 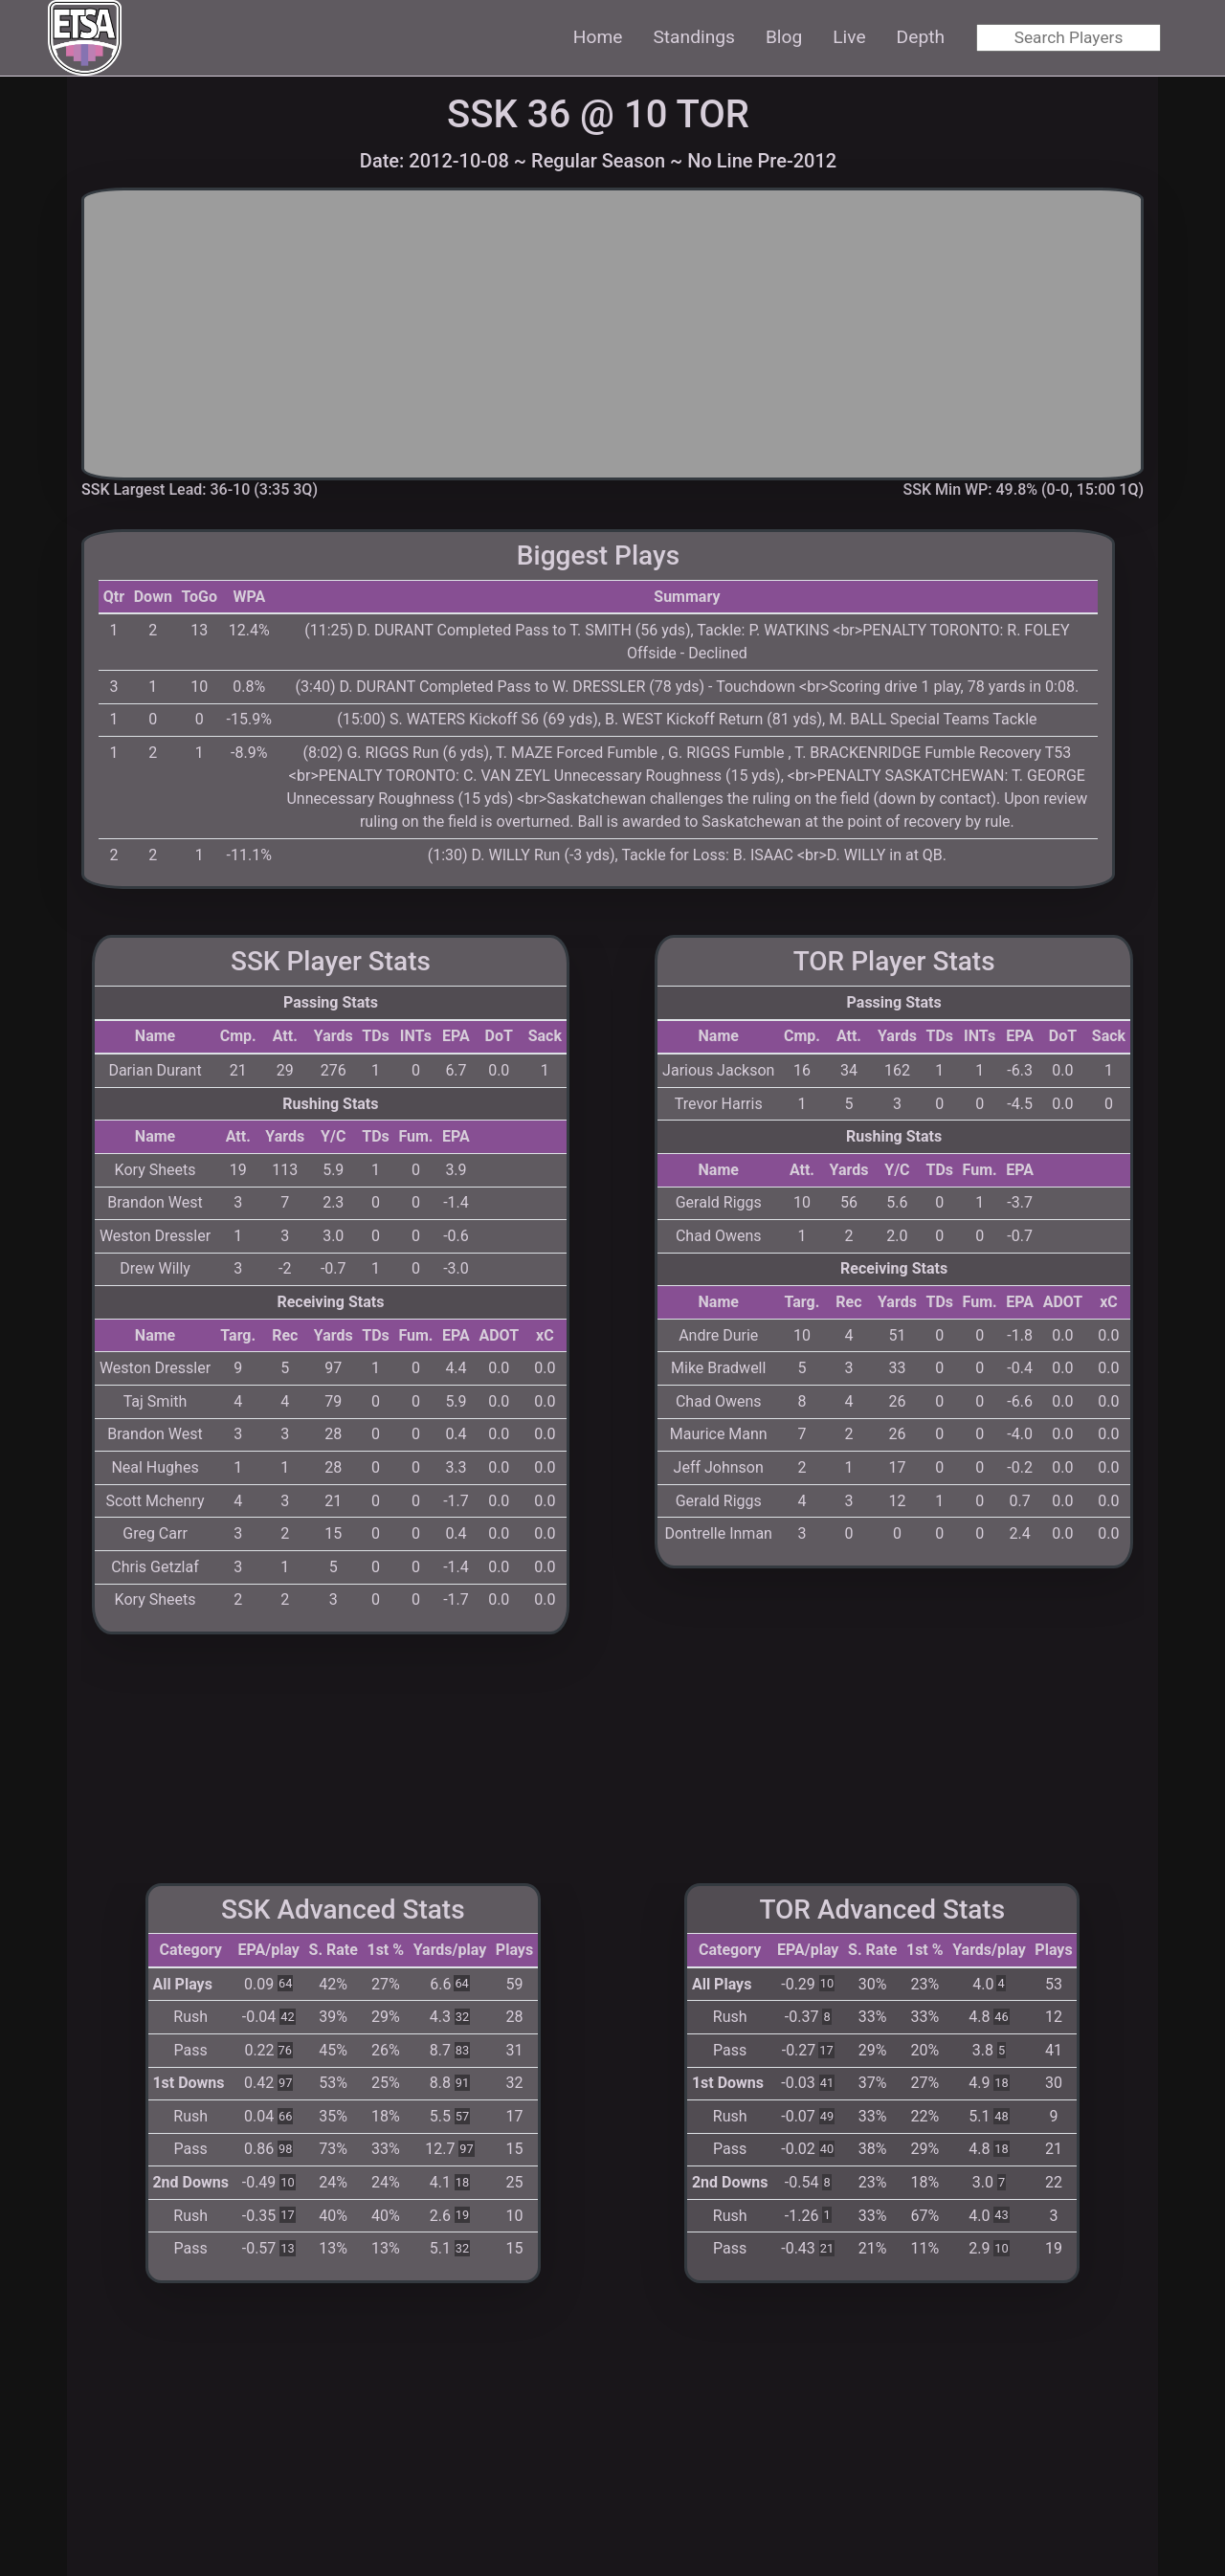 What do you see at coordinates (155, 1401) in the screenshot?
I see `Taj Smith` at bounding box center [155, 1401].